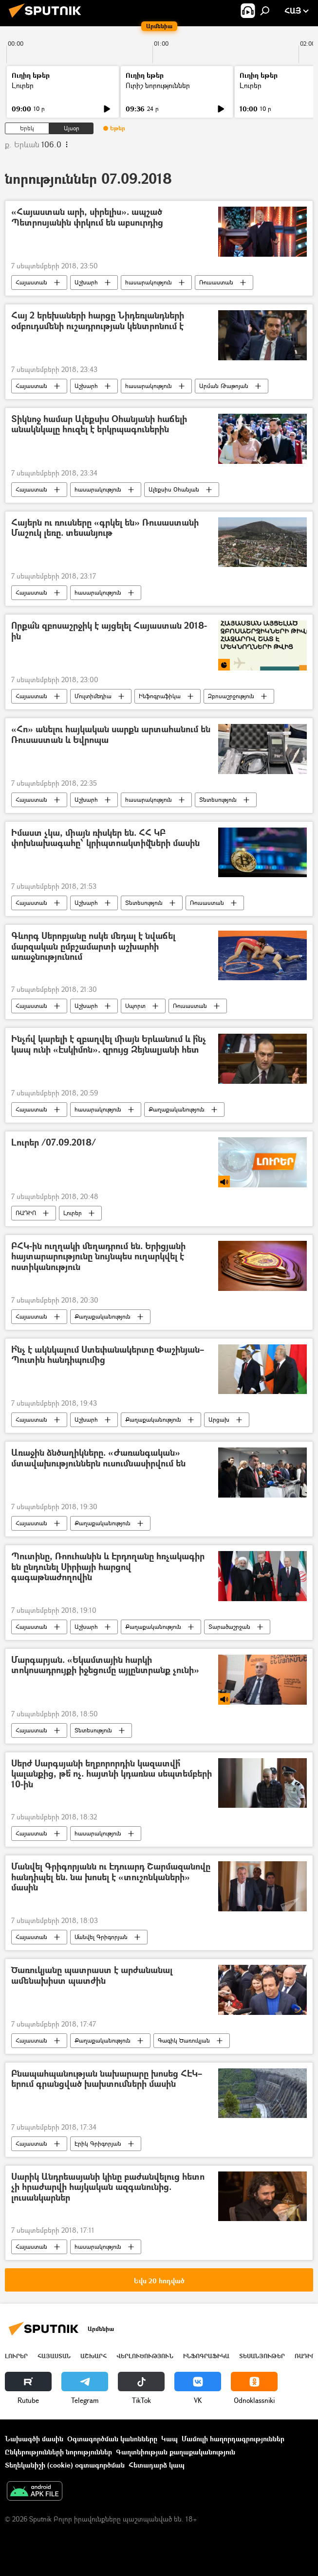  I want to click on Լուրեր, so click(23, 85).